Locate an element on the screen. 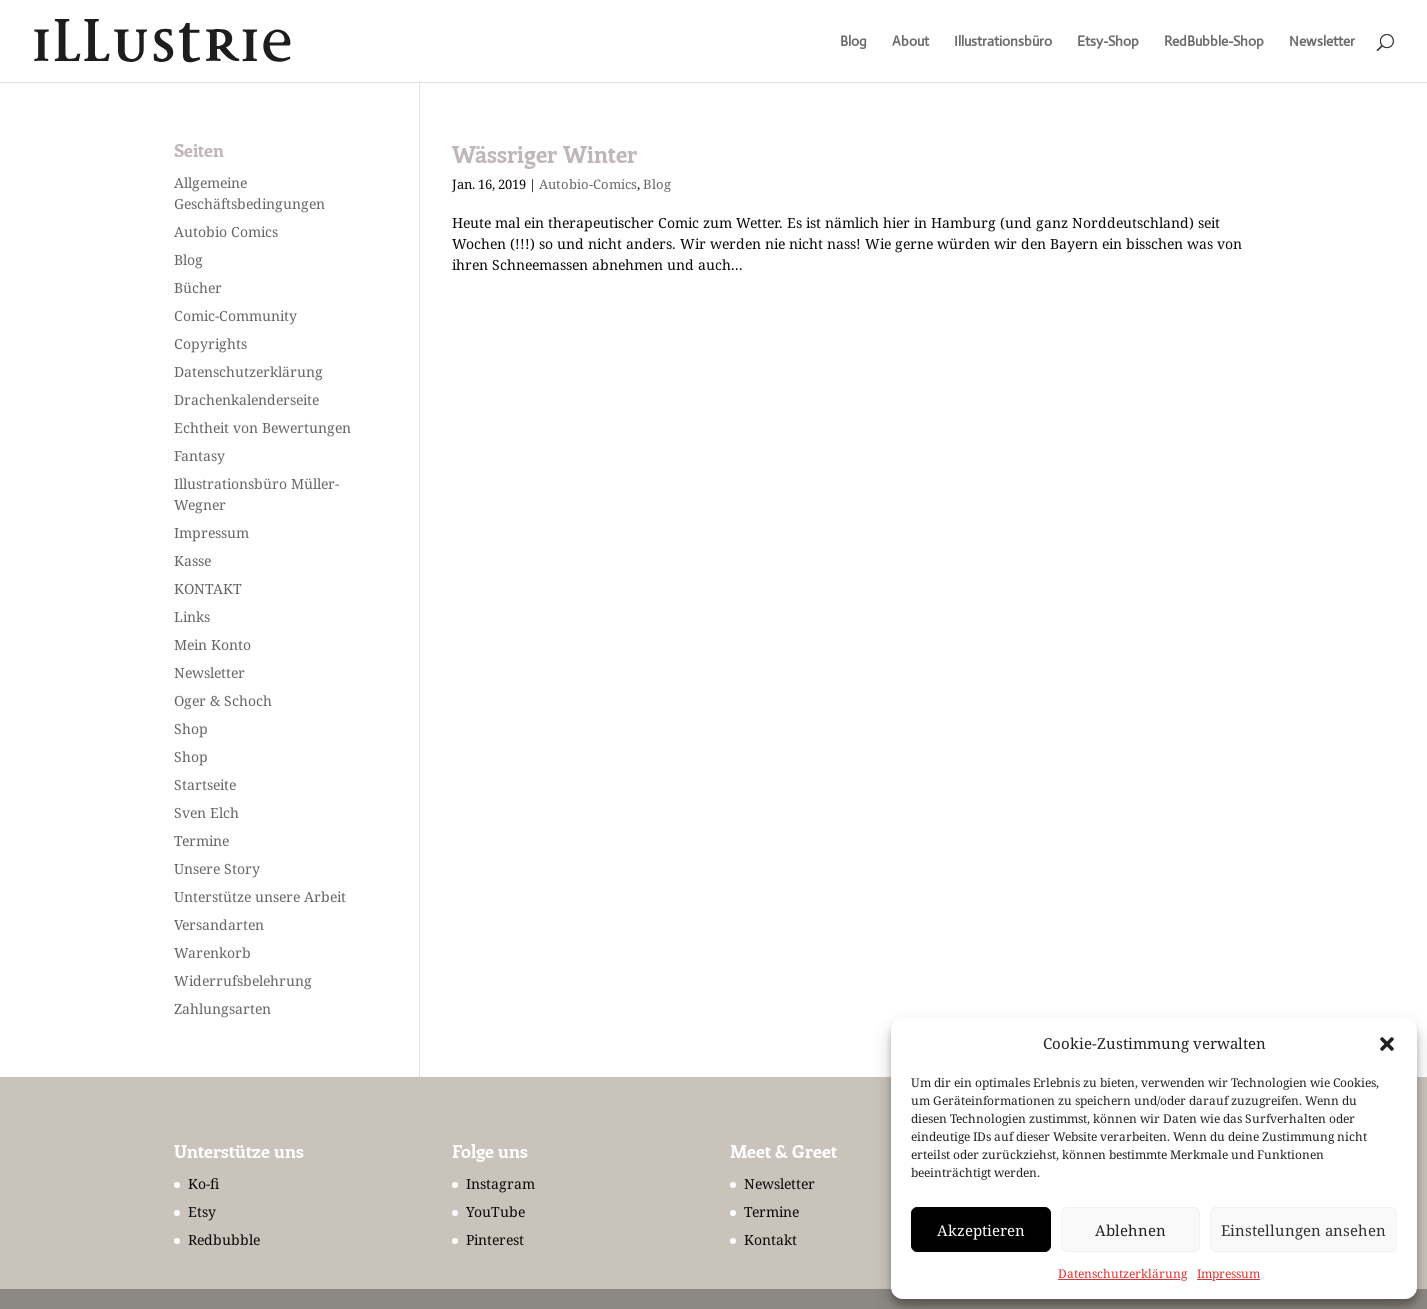  Fantasy is located at coordinates (199, 455).